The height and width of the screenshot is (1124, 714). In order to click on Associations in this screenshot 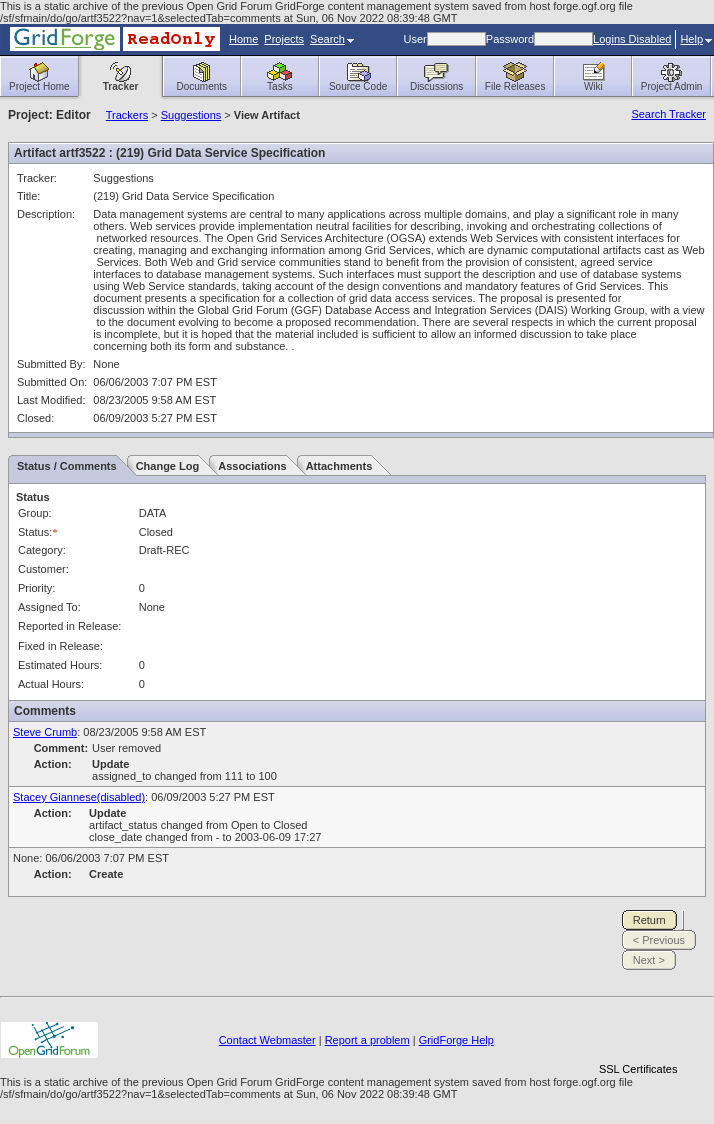, I will do `click(252, 466)`.